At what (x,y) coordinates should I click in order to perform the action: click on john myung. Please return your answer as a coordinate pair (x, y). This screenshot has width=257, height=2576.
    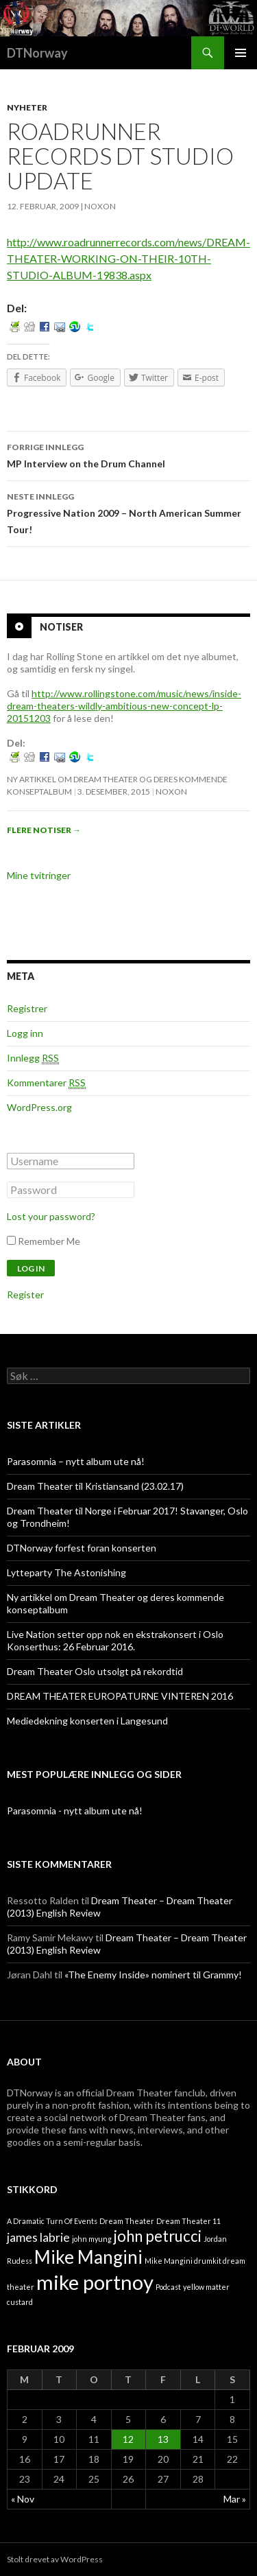
    Looking at the image, I should click on (92, 2238).